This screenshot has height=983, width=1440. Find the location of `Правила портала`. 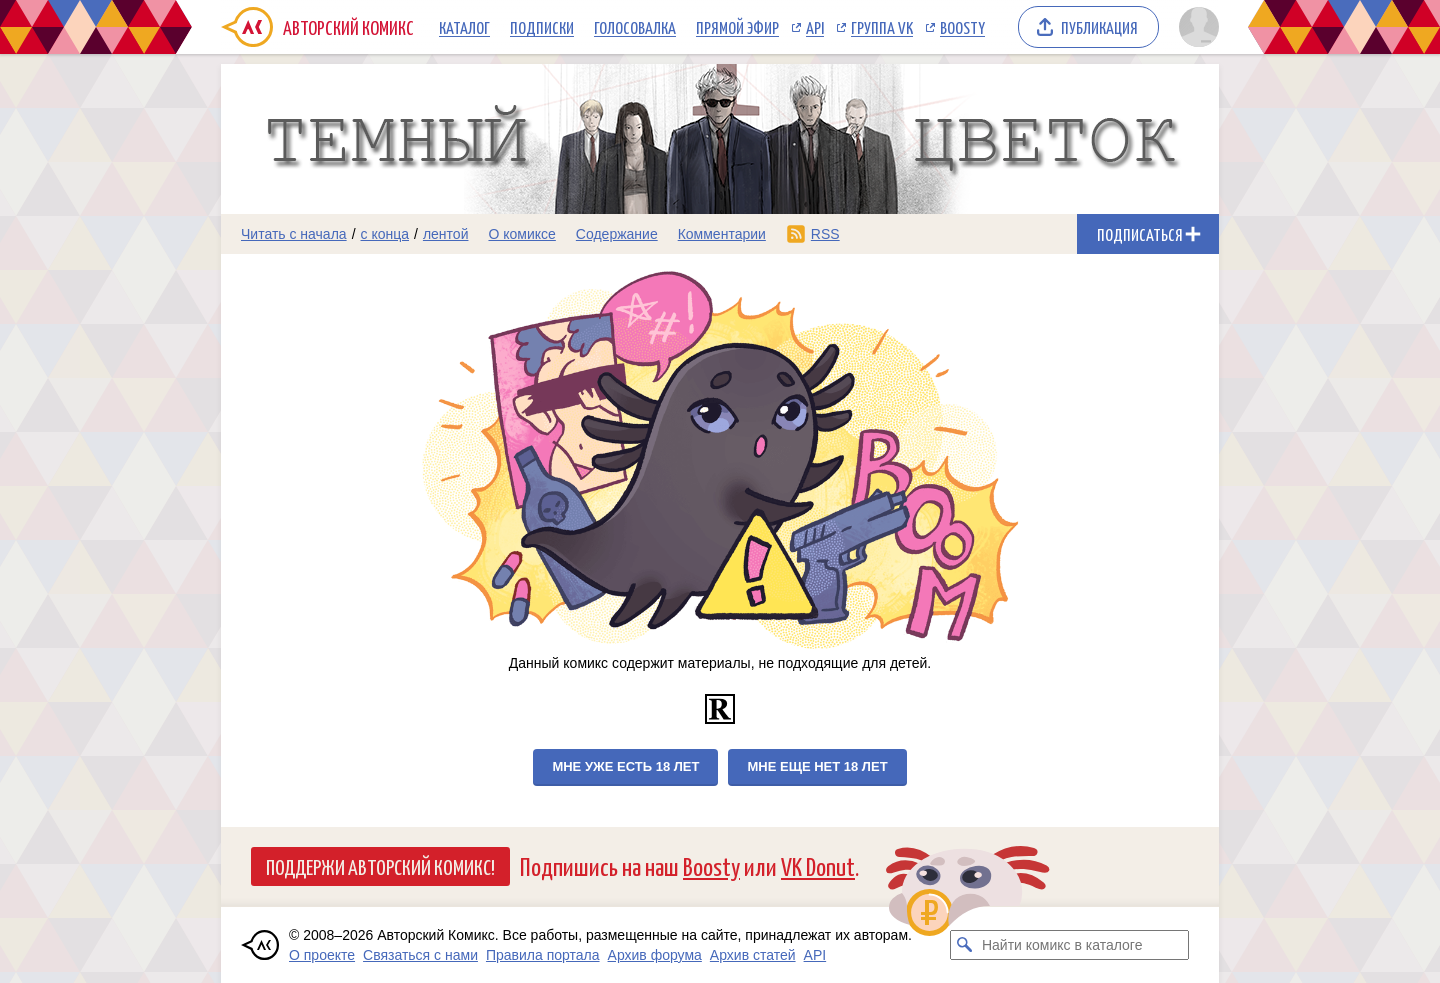

Правила портала is located at coordinates (543, 955).